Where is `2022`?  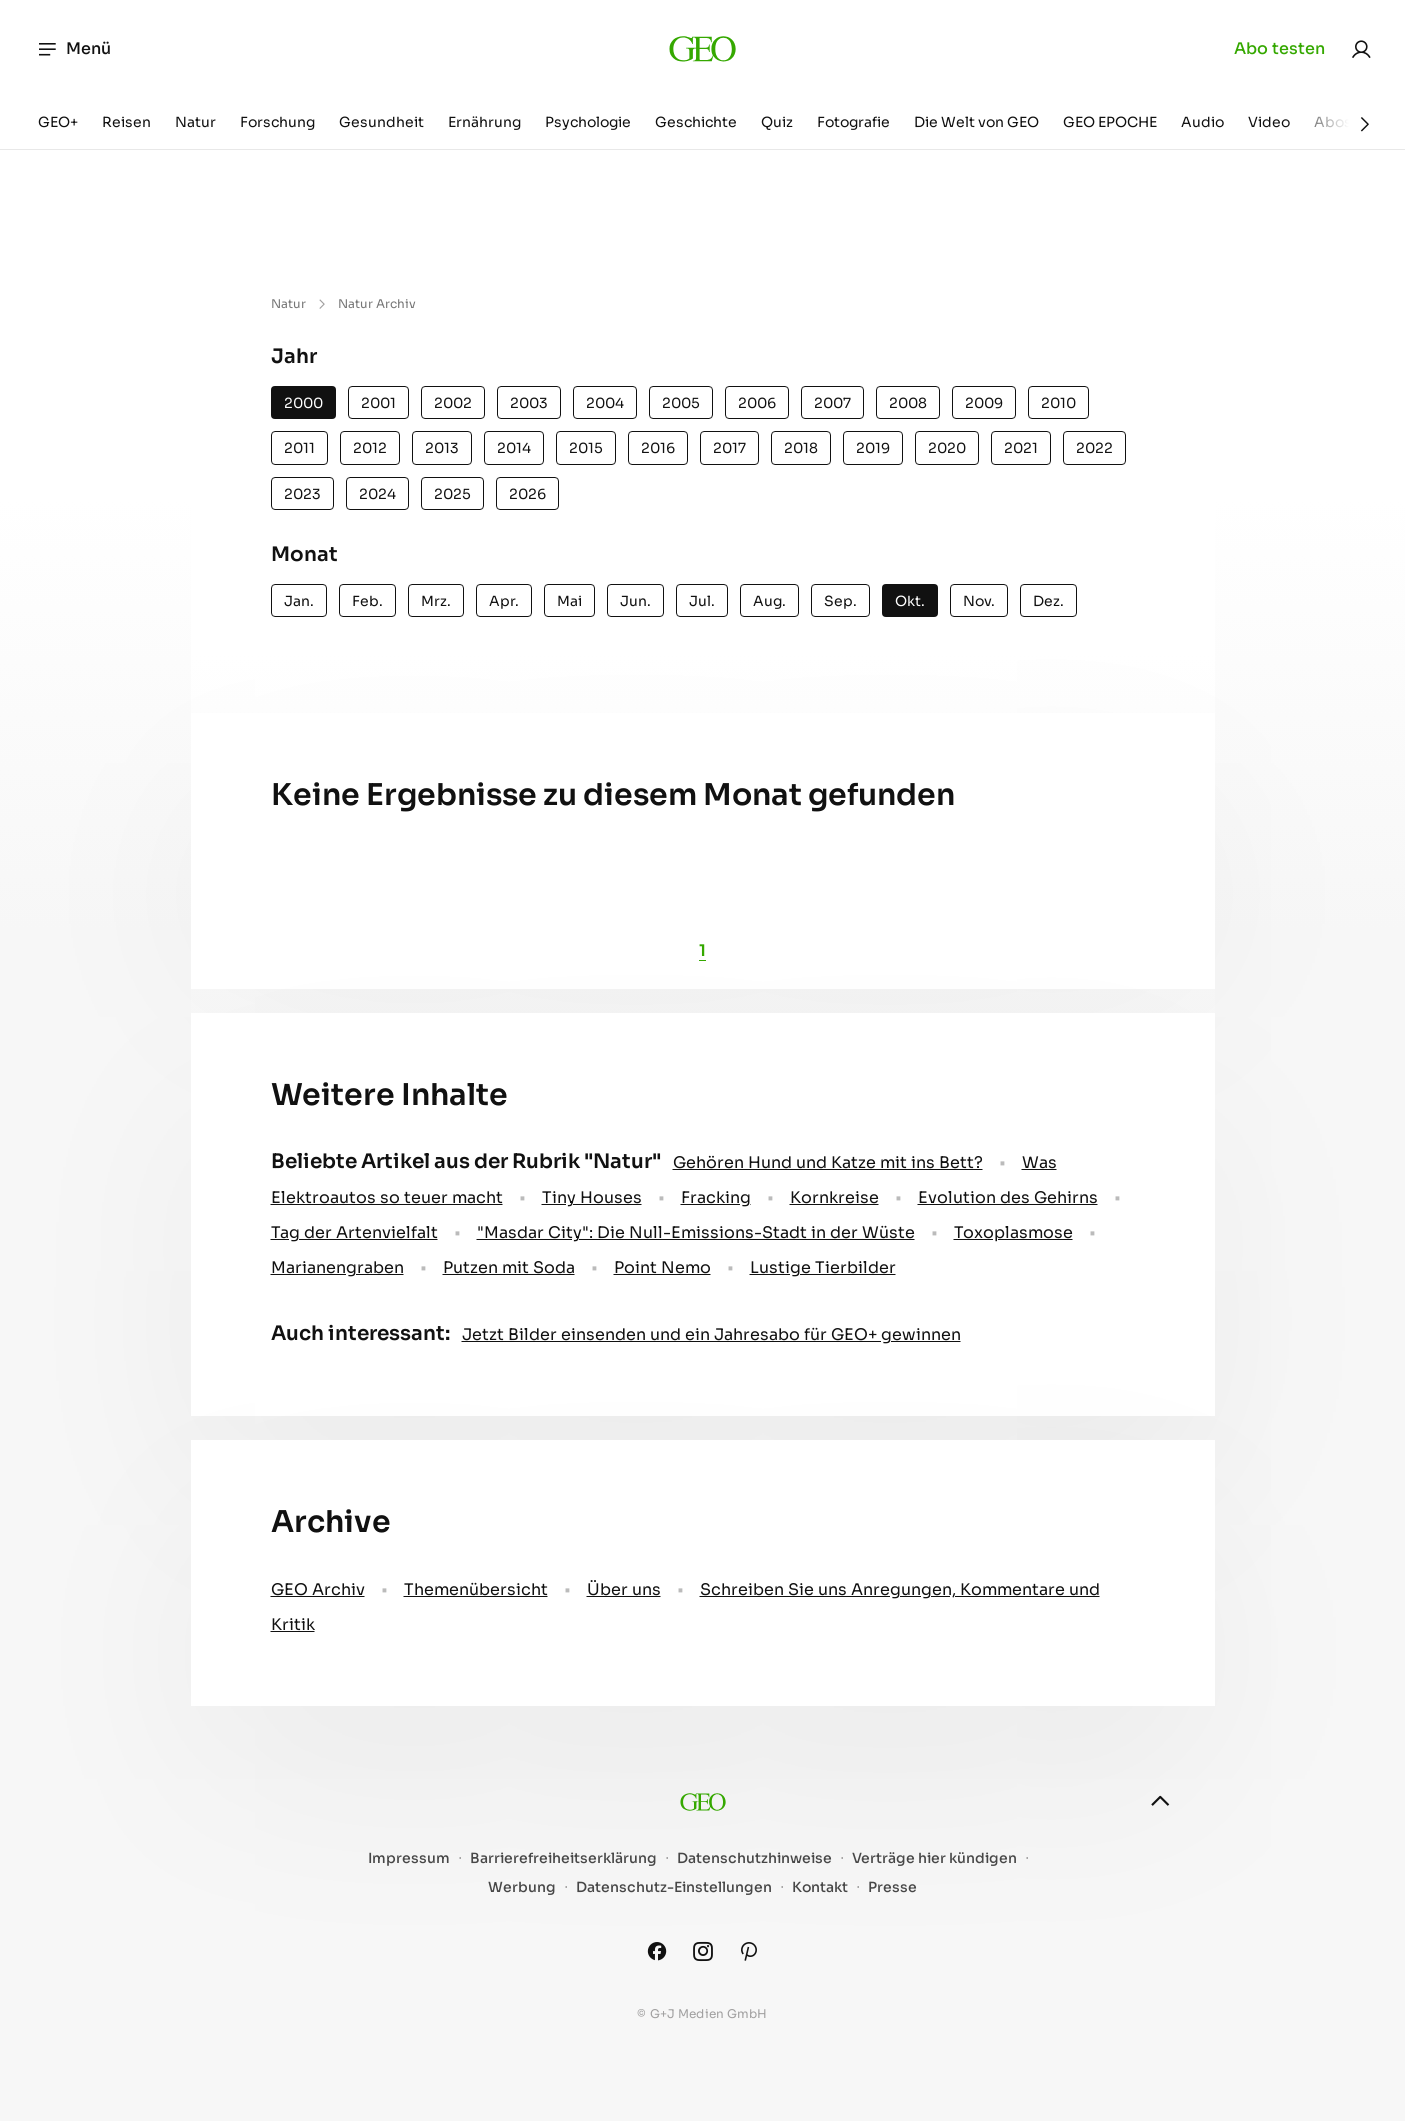 2022 is located at coordinates (1094, 448).